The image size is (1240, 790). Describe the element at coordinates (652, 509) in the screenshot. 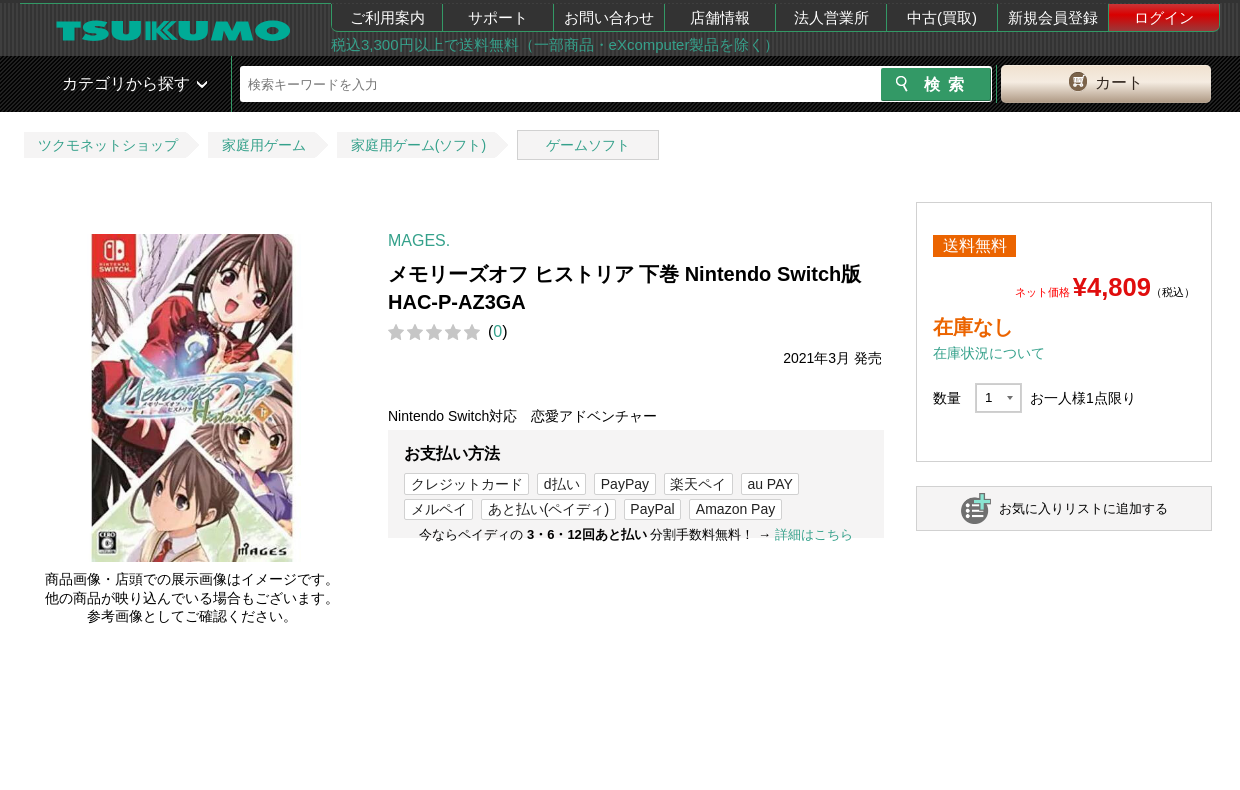

I see `PayPal` at that location.